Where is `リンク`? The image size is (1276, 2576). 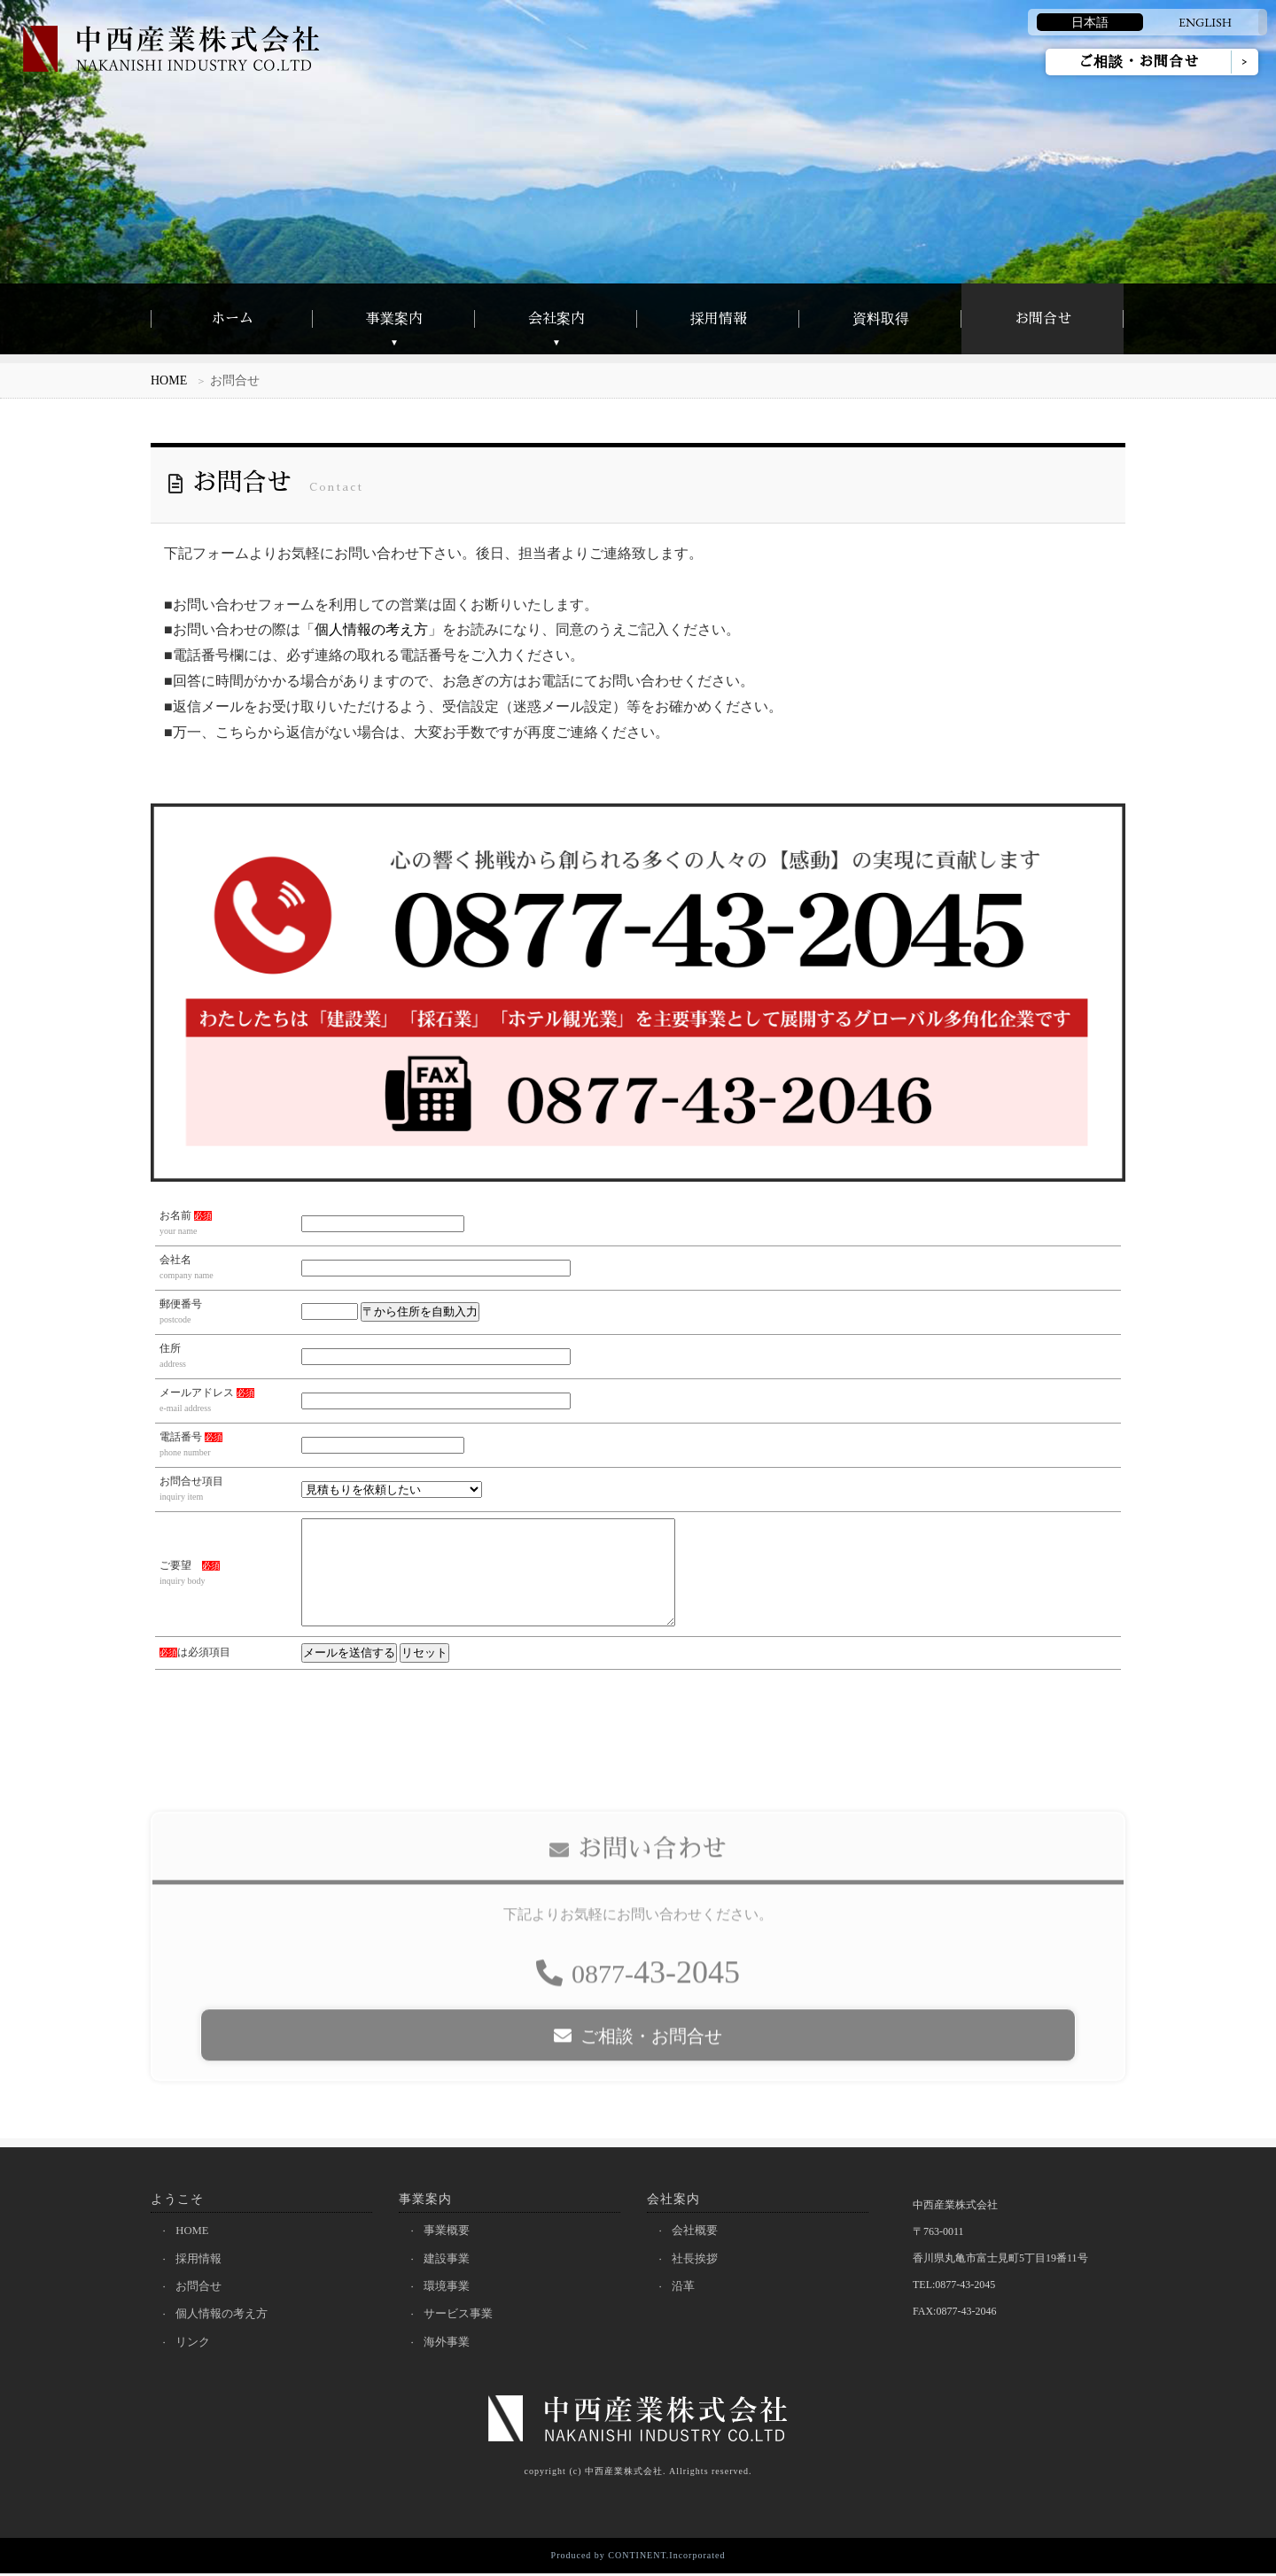 リンク is located at coordinates (194, 2344).